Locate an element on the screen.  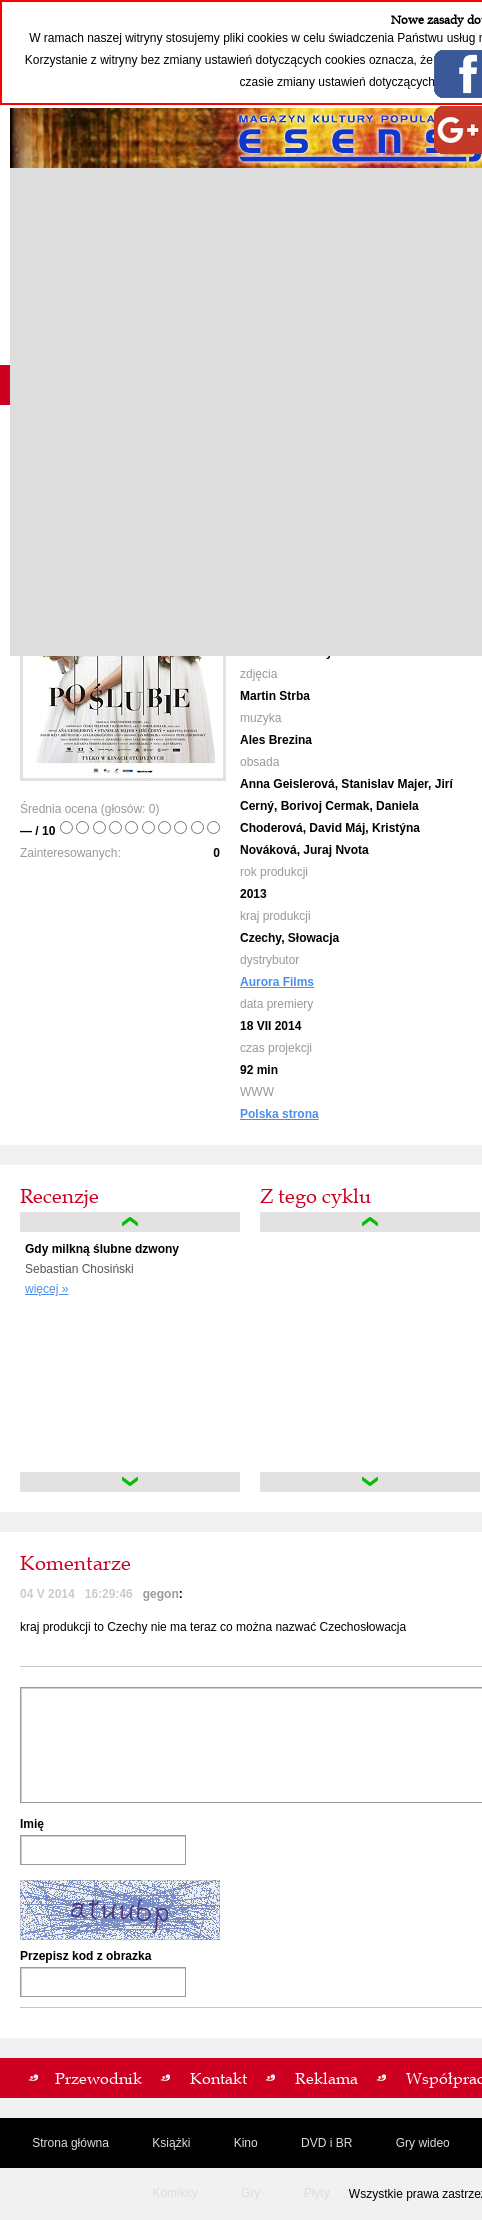
up is located at coordinates (130, 1222).